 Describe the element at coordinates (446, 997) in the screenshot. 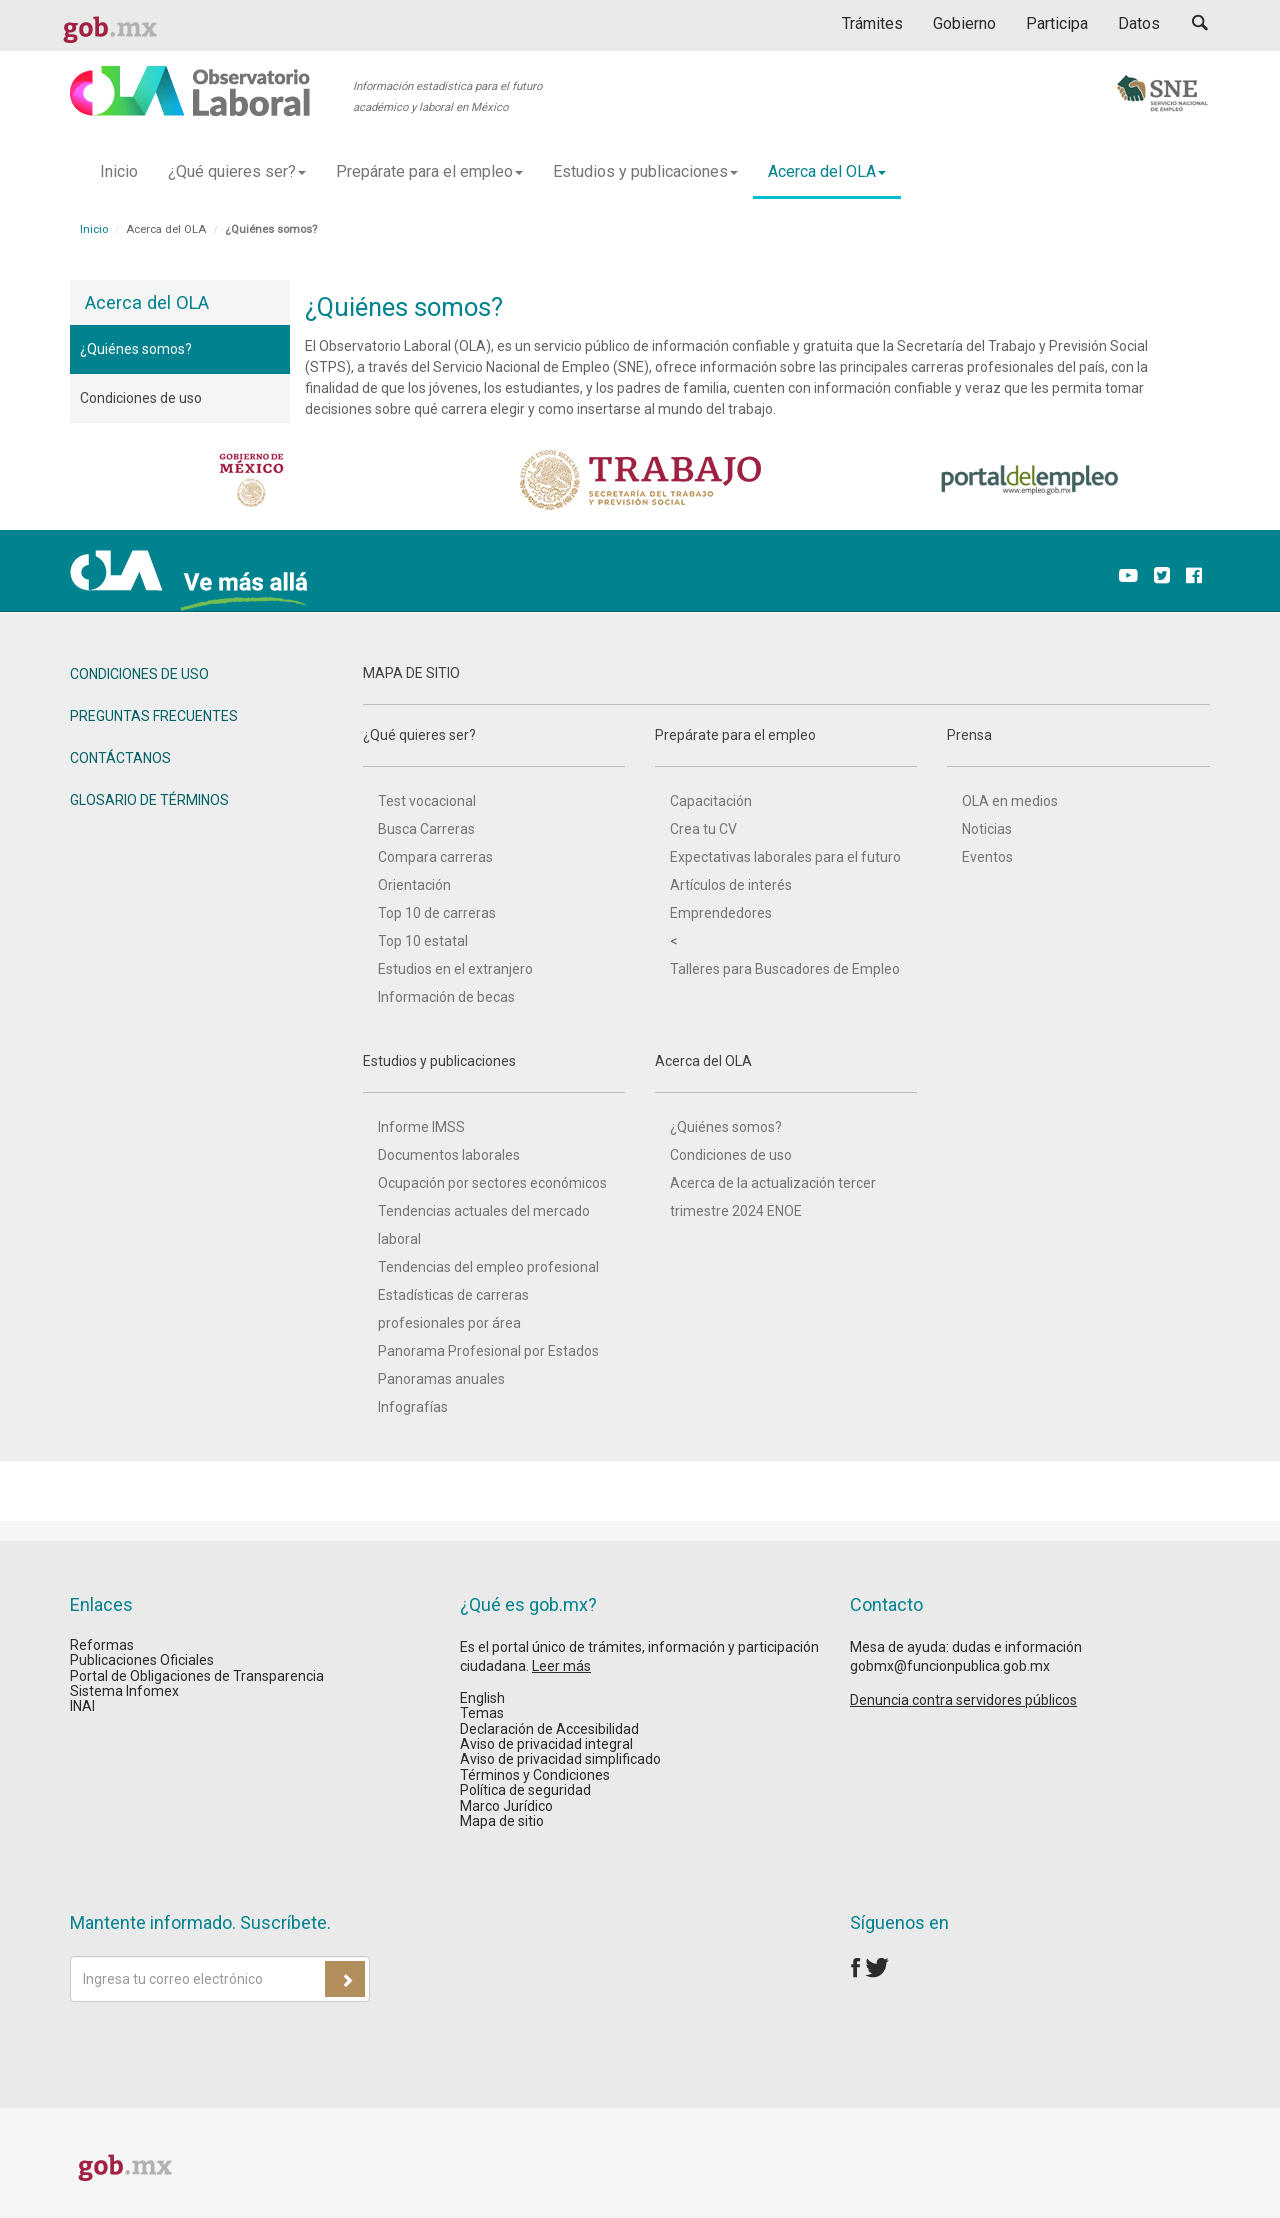

I see `Información de becas` at that location.